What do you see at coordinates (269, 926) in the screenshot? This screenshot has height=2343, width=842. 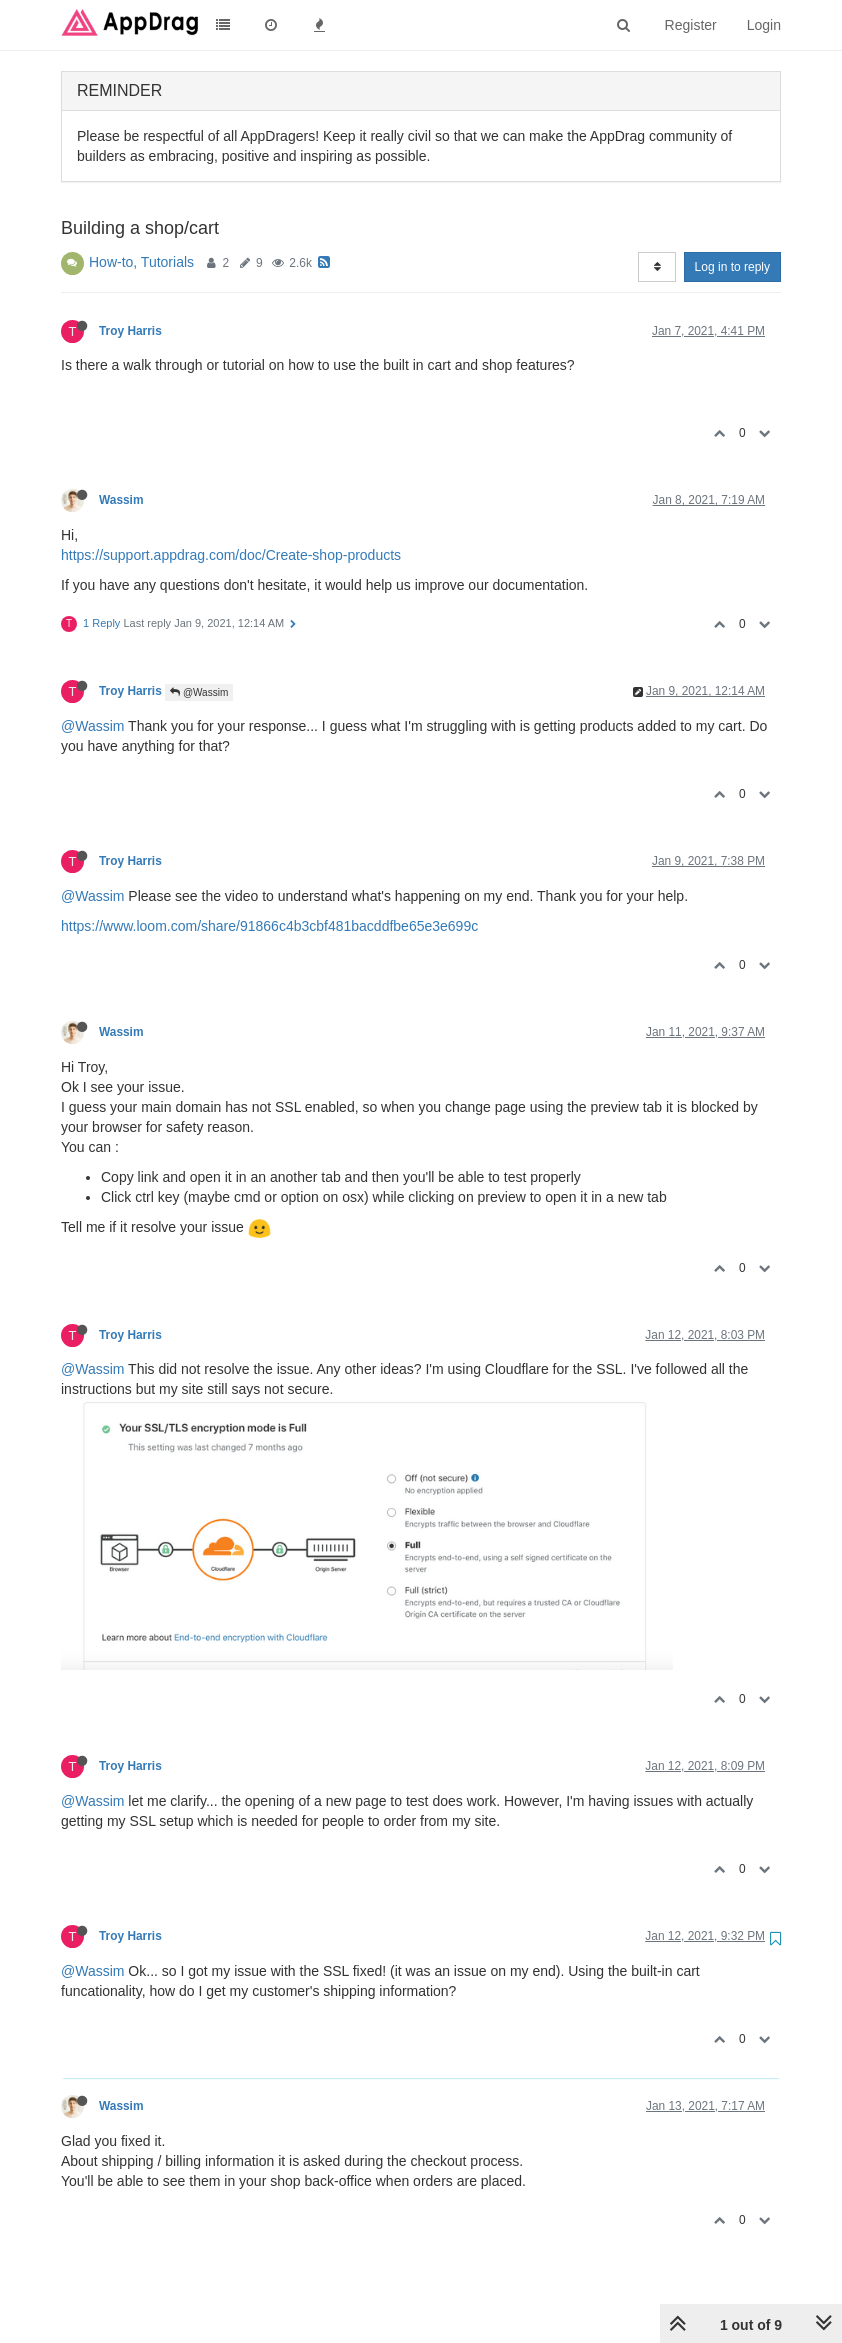 I see `https://www.loom.com/share/91866c4b3cbf481bacddfbe65e3e699c` at bounding box center [269, 926].